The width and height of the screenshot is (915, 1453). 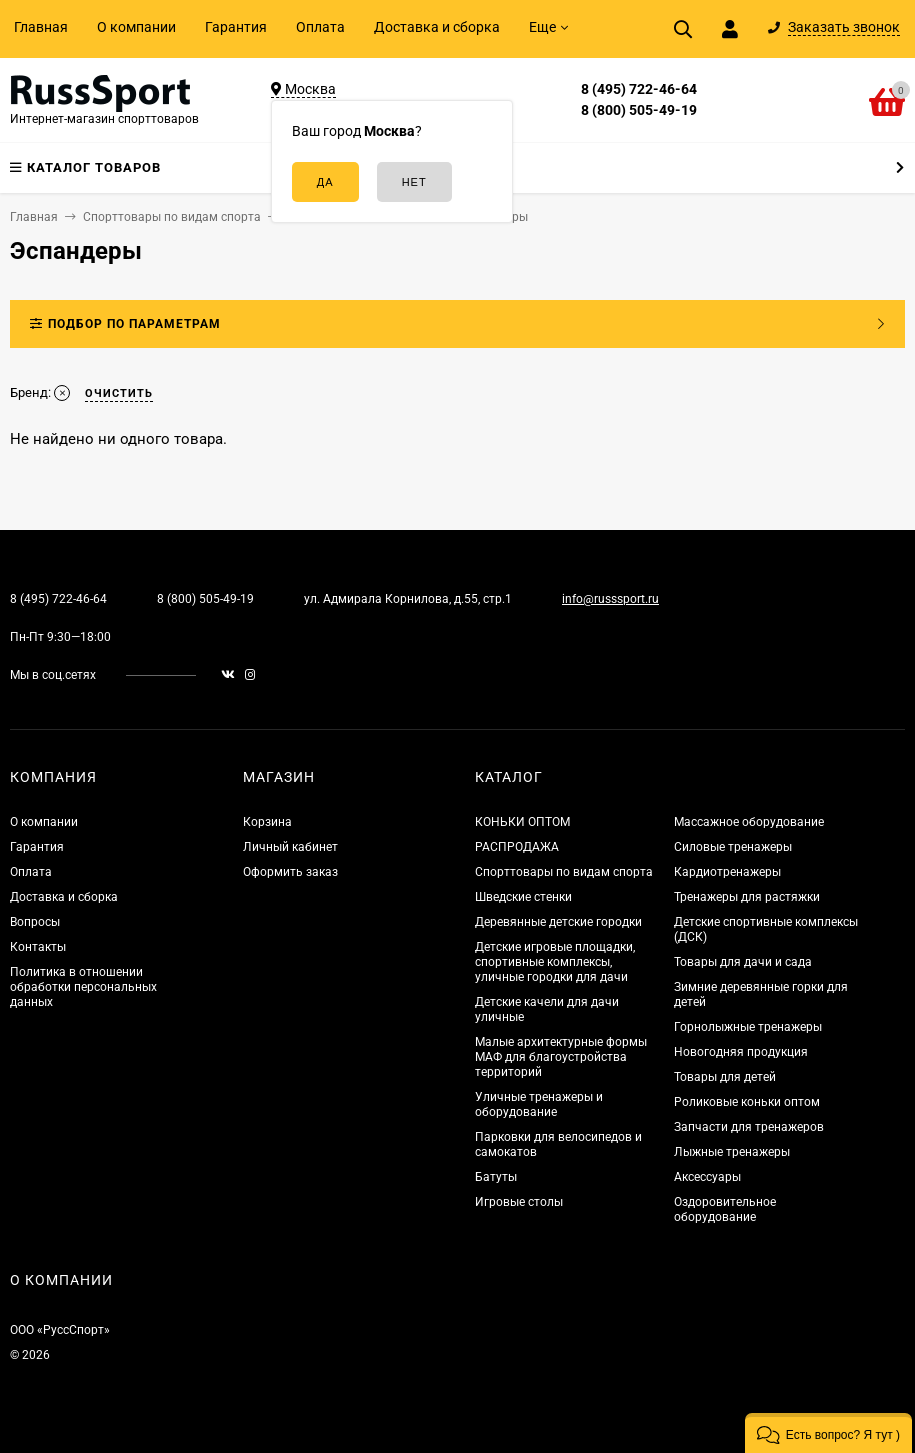 What do you see at coordinates (748, 1027) in the screenshot?
I see `Горнолыжные тренажеры` at bounding box center [748, 1027].